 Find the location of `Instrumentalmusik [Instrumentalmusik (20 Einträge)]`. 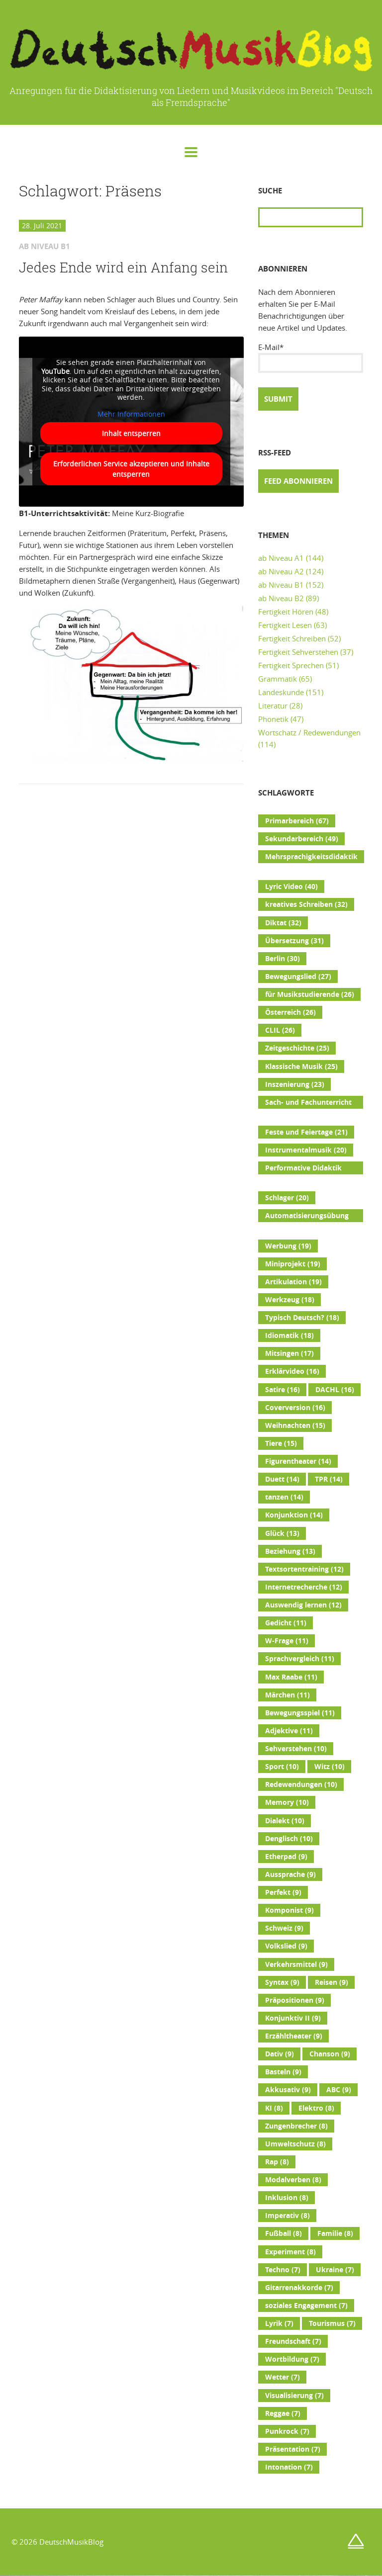

Instrumentalmusik [Instrumentalmusik (20 Einträge)] is located at coordinates (306, 1150).